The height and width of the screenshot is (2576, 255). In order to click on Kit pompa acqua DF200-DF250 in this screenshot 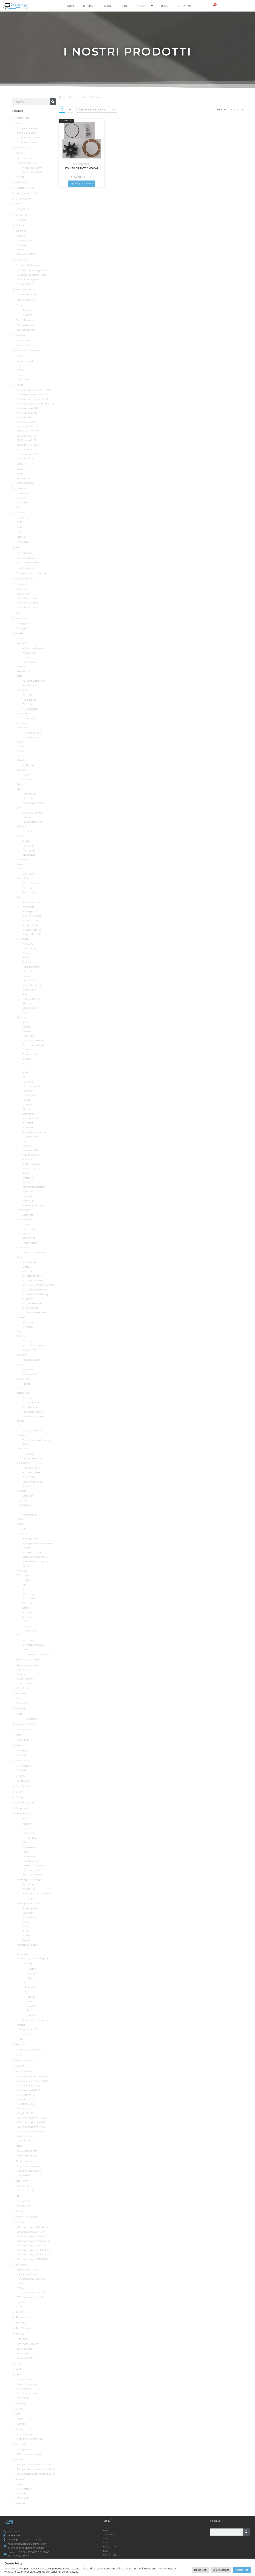, I will do `click(33, 2250)`.